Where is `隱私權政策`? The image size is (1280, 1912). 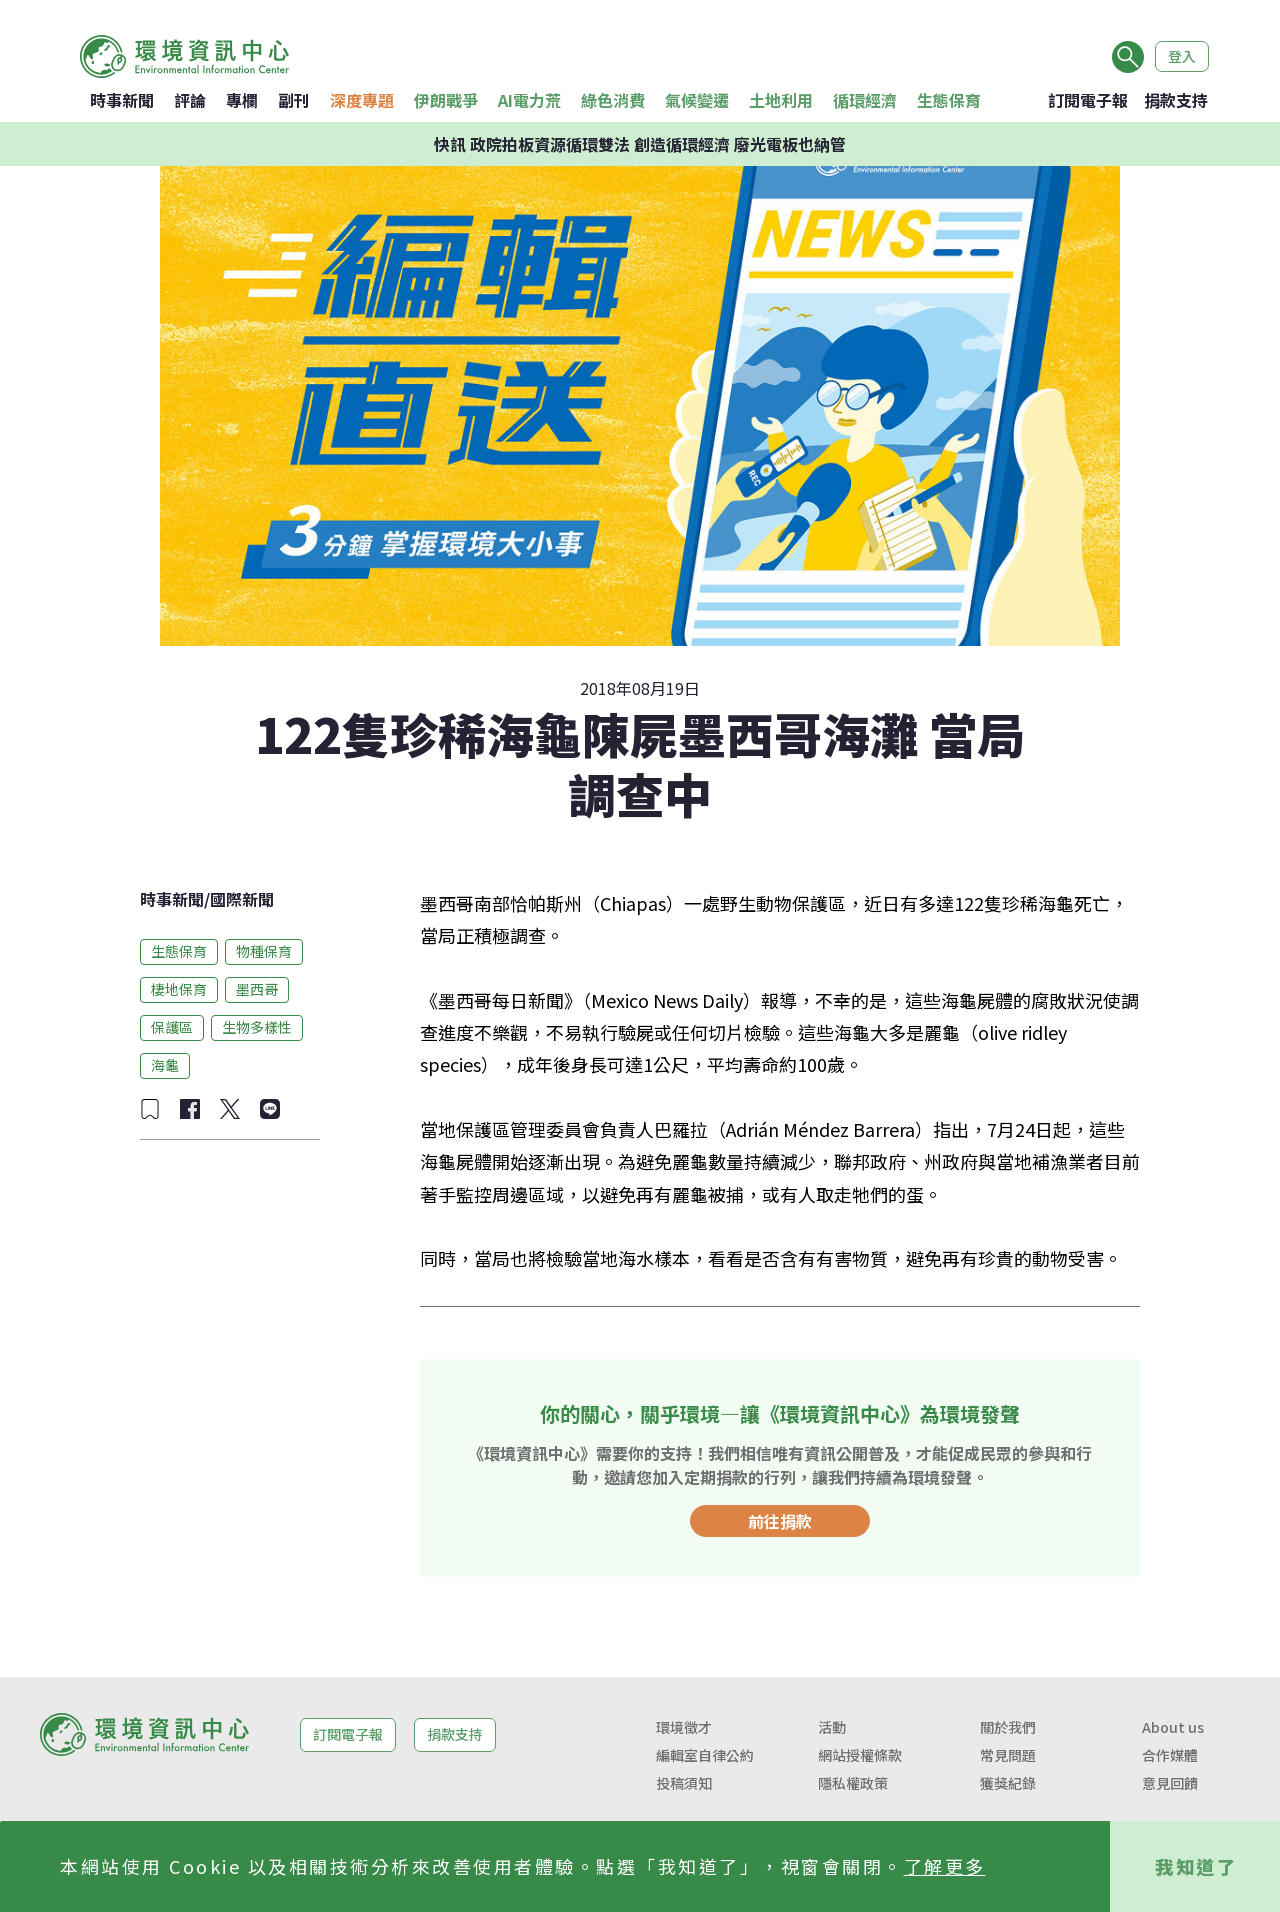 隱私權政策 is located at coordinates (853, 1783).